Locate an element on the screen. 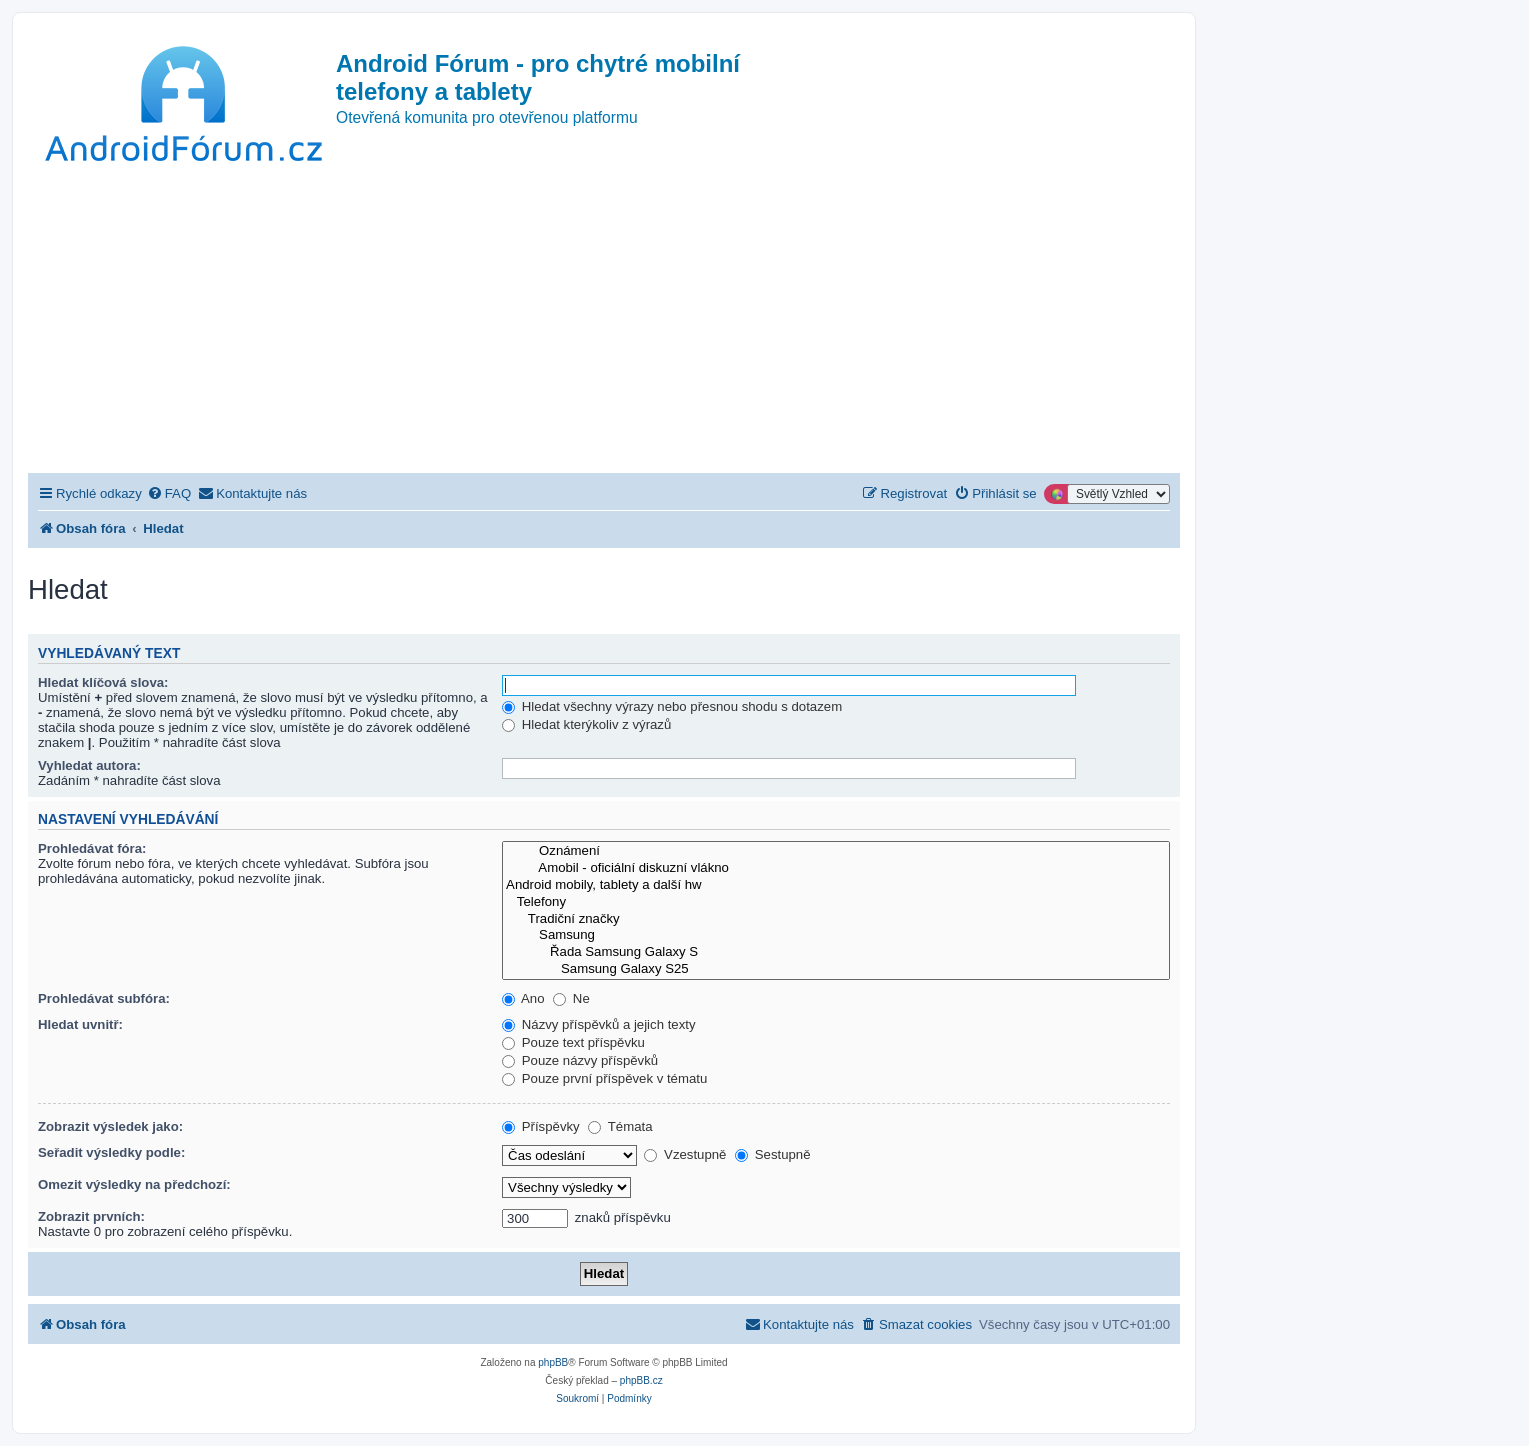 This screenshot has width=1529, height=1446. Pouze text příspěvku is located at coordinates (573, 1042).